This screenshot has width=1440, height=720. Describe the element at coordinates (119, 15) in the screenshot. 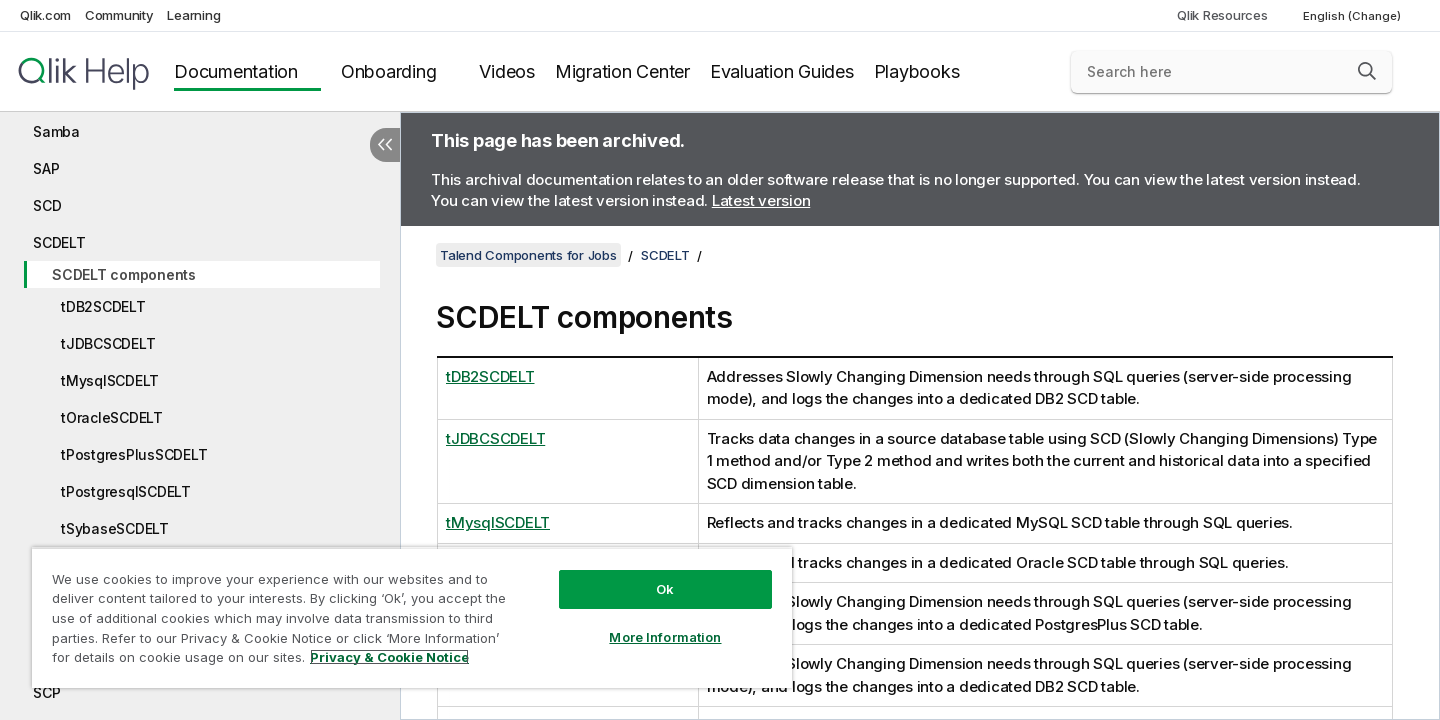

I see `Community` at that location.